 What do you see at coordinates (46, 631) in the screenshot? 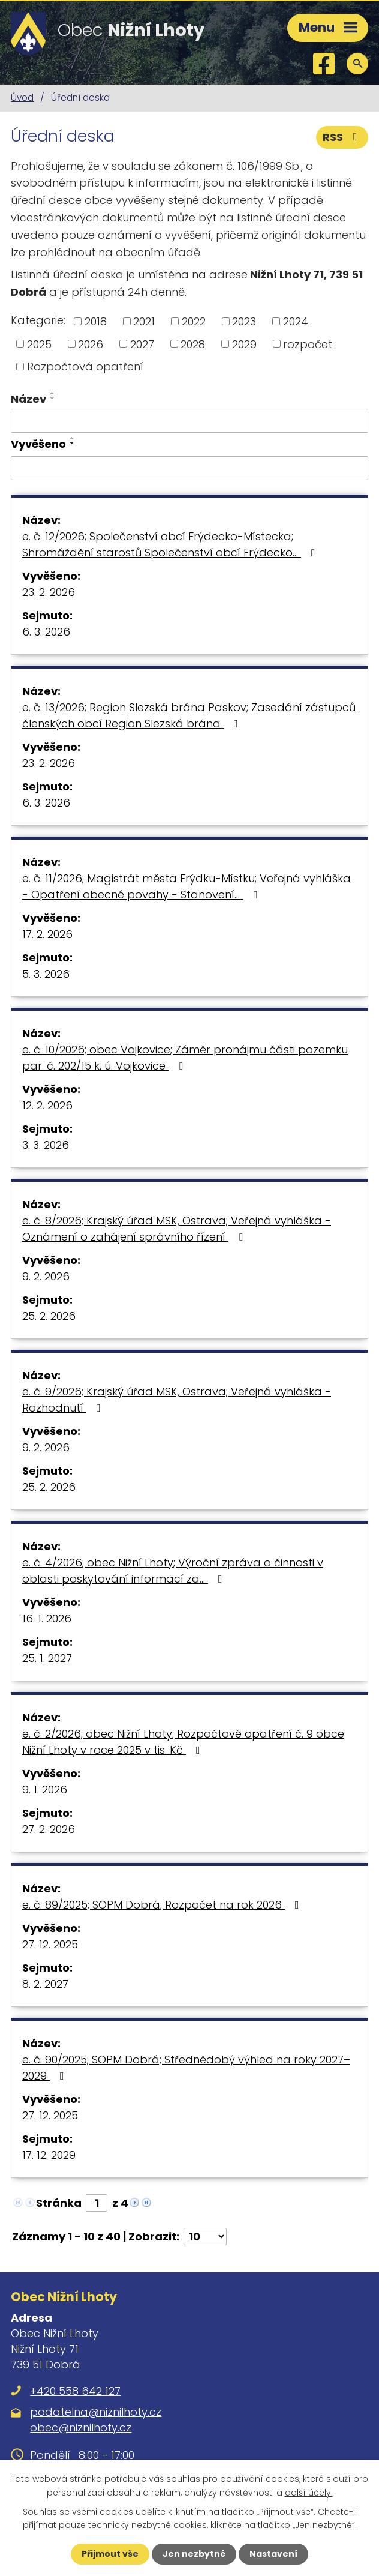
I see `6. 3. 2026` at bounding box center [46, 631].